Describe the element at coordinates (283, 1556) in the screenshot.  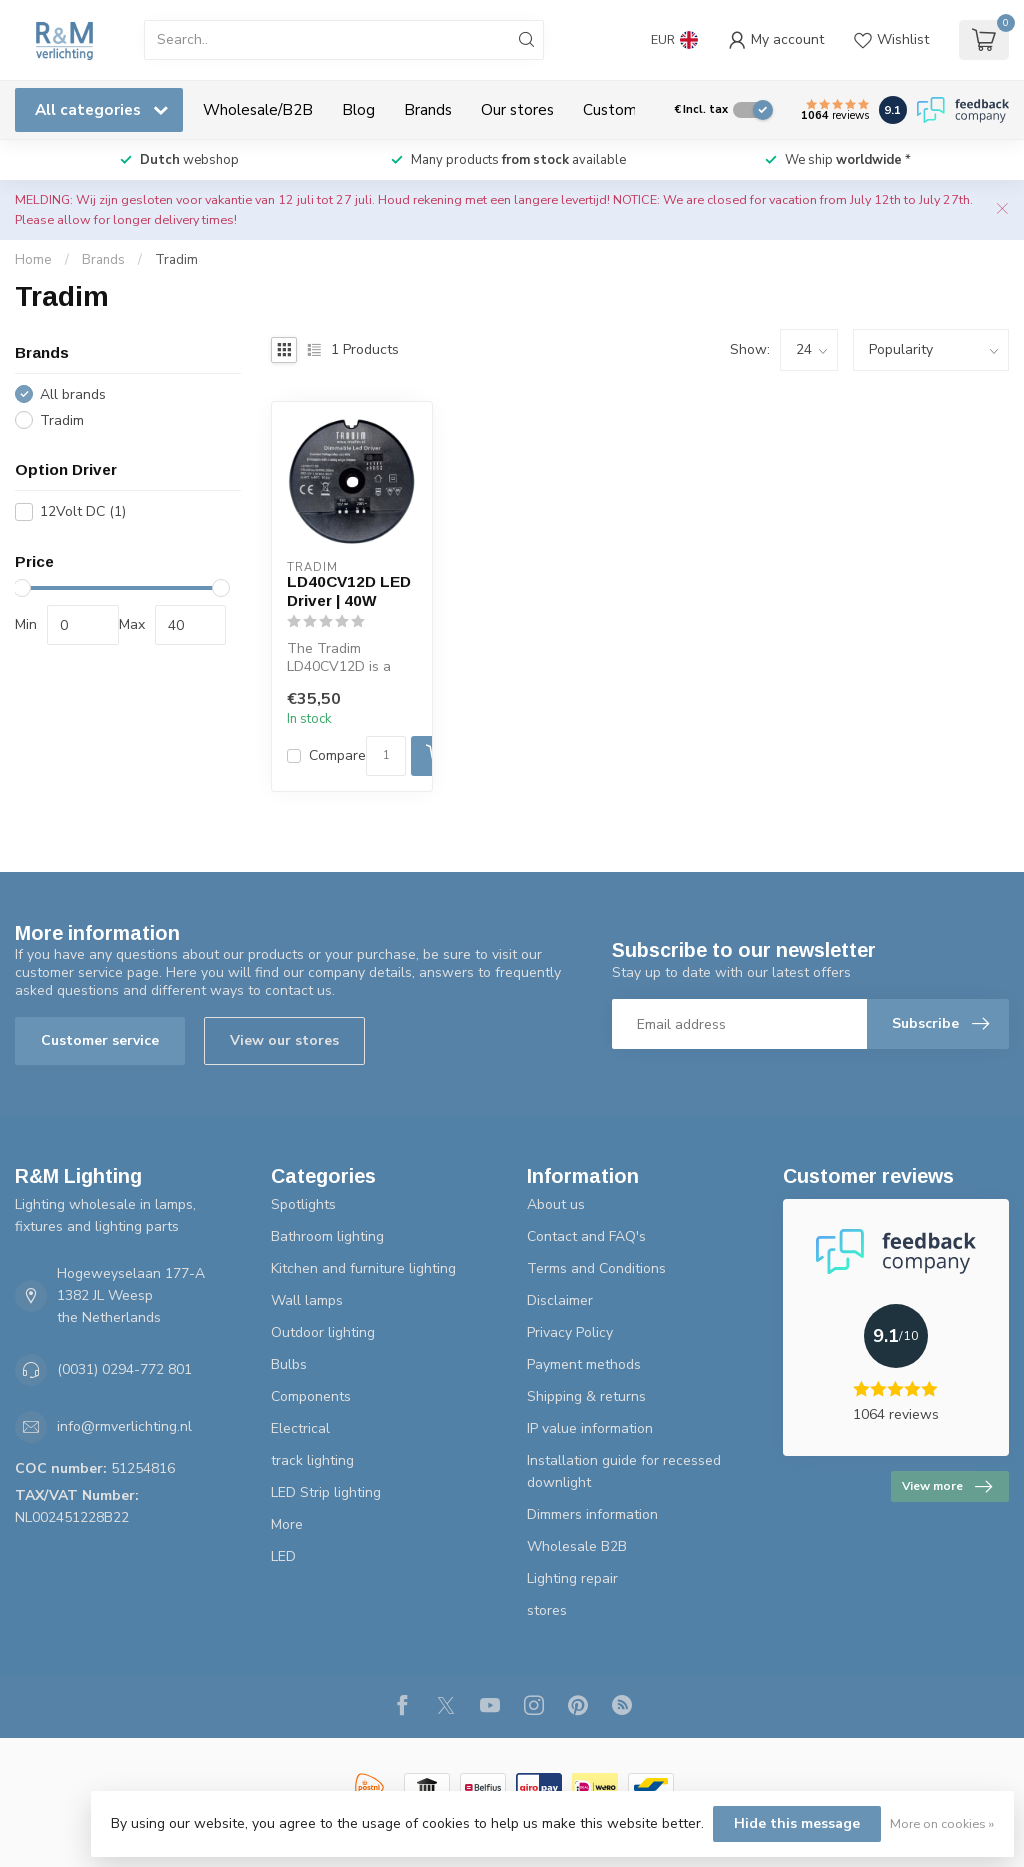
I see `LED` at that location.